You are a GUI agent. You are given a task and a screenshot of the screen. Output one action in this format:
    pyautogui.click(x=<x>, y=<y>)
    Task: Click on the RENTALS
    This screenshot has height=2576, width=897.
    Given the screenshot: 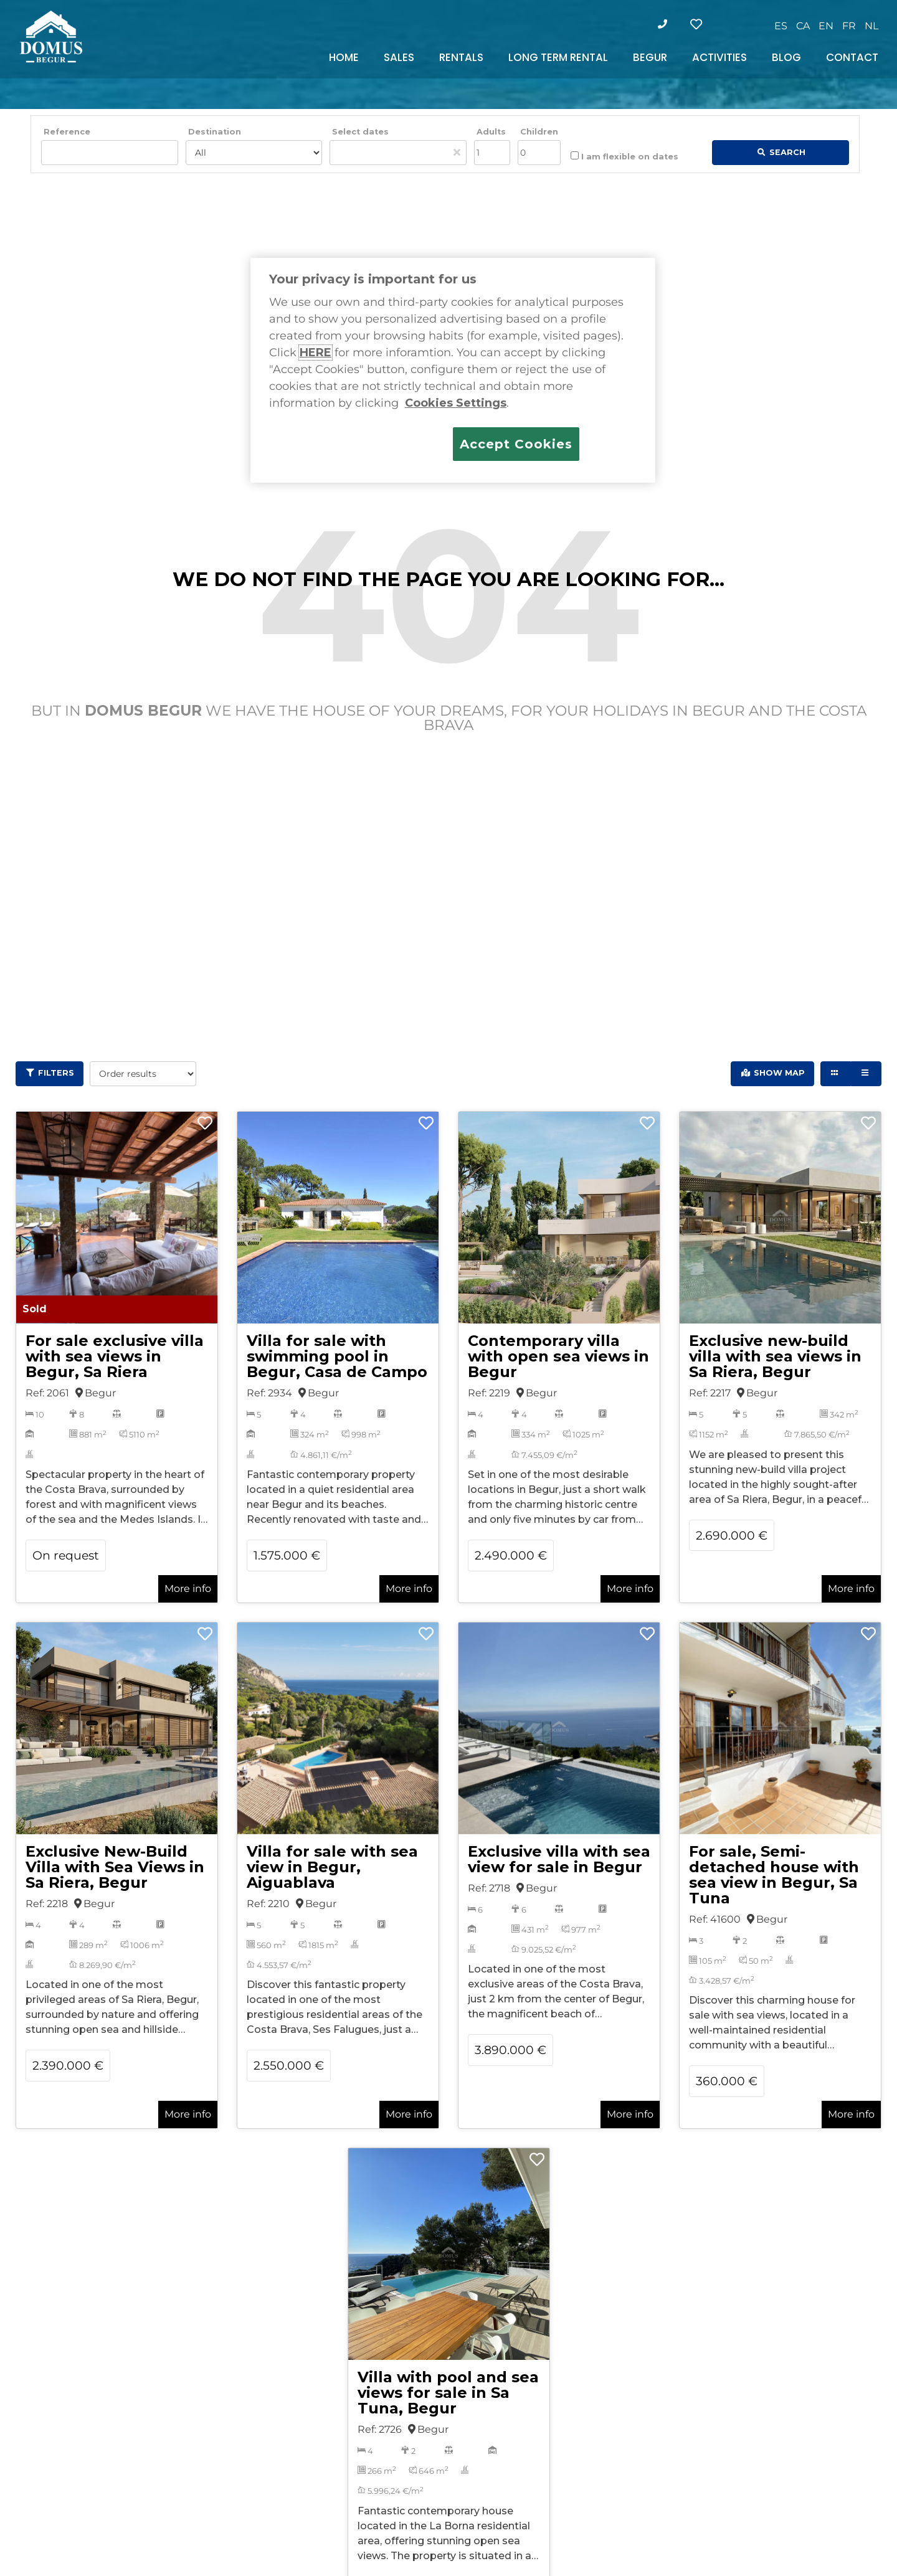 What is the action you would take?
    pyautogui.click(x=461, y=57)
    